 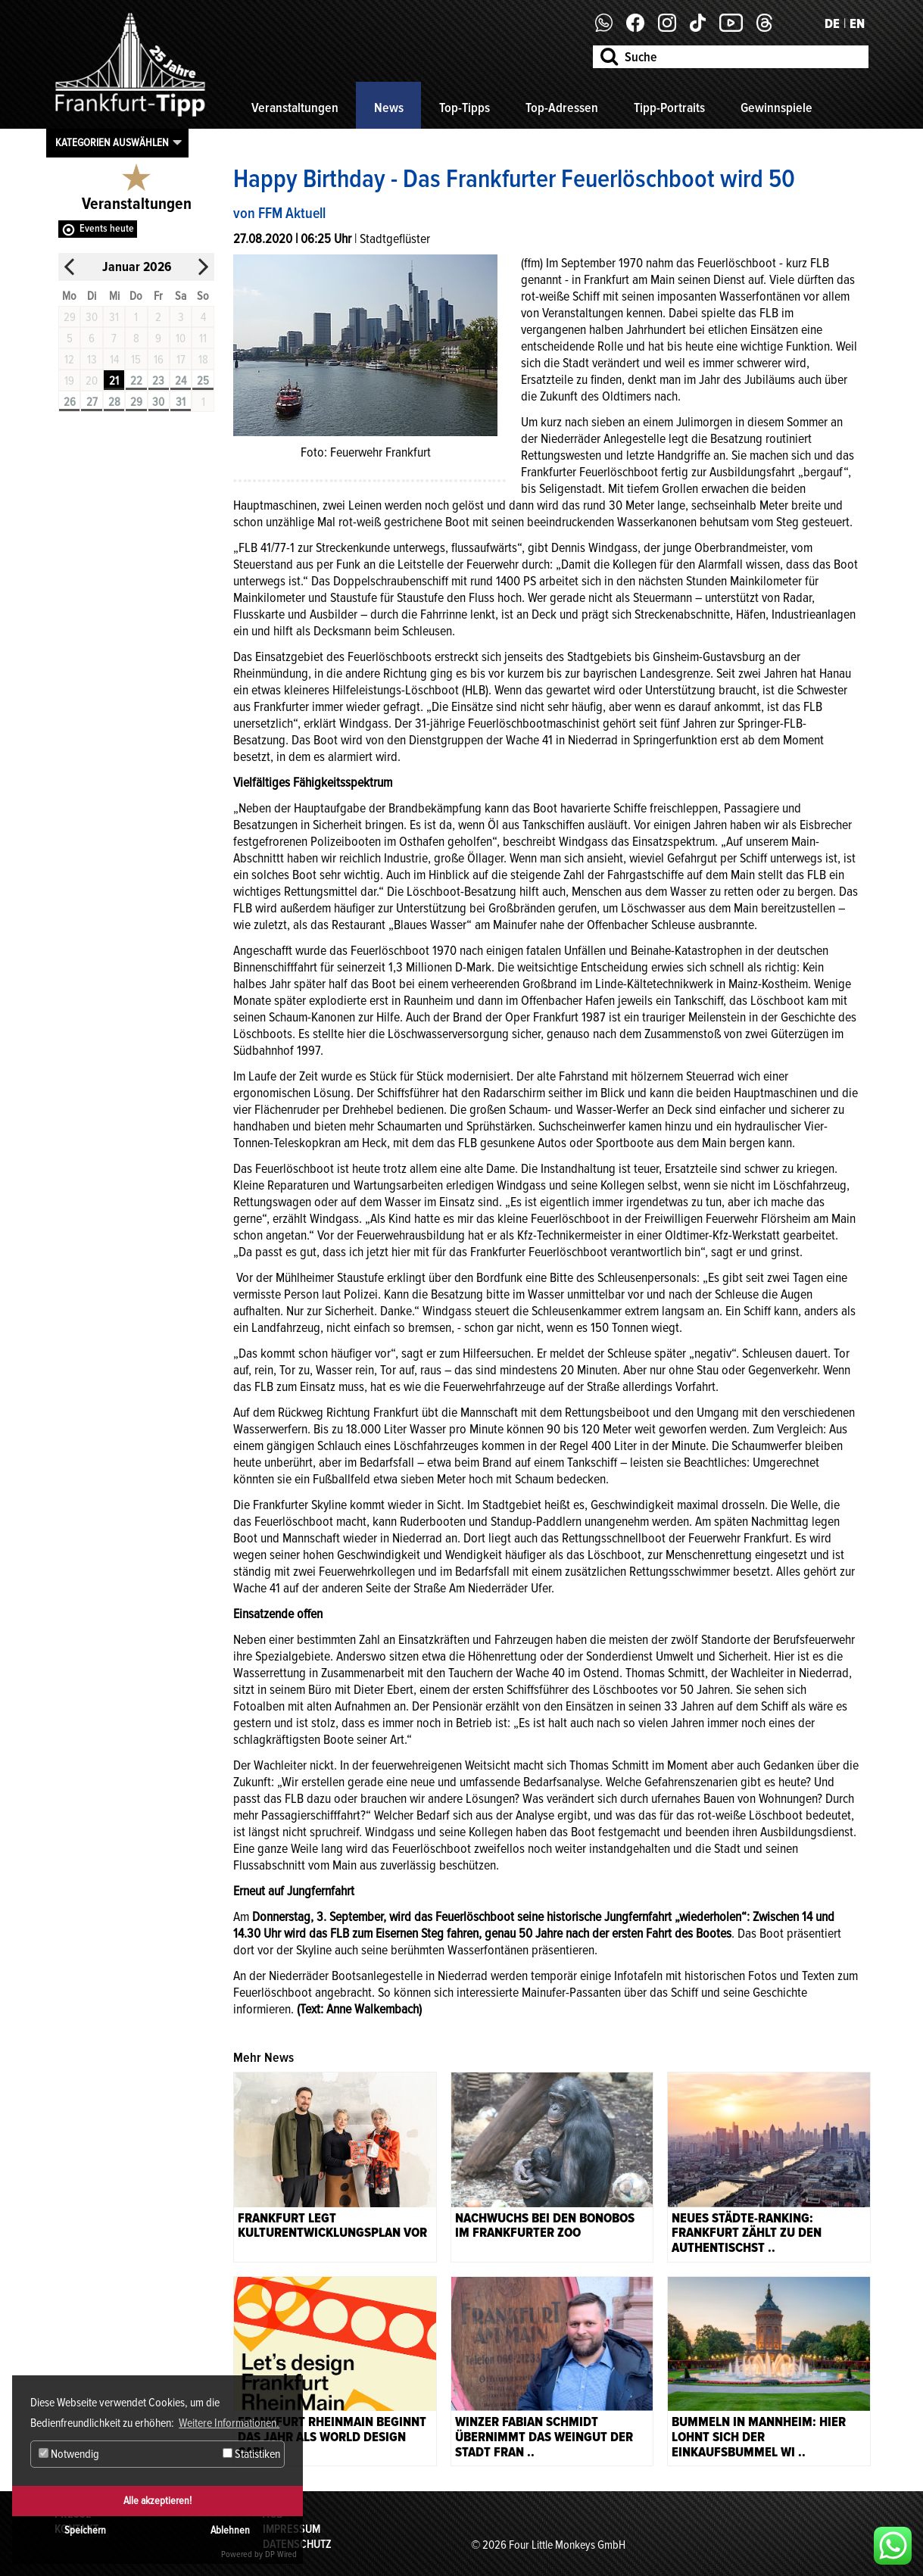 What do you see at coordinates (70, 402) in the screenshot?
I see `26` at bounding box center [70, 402].